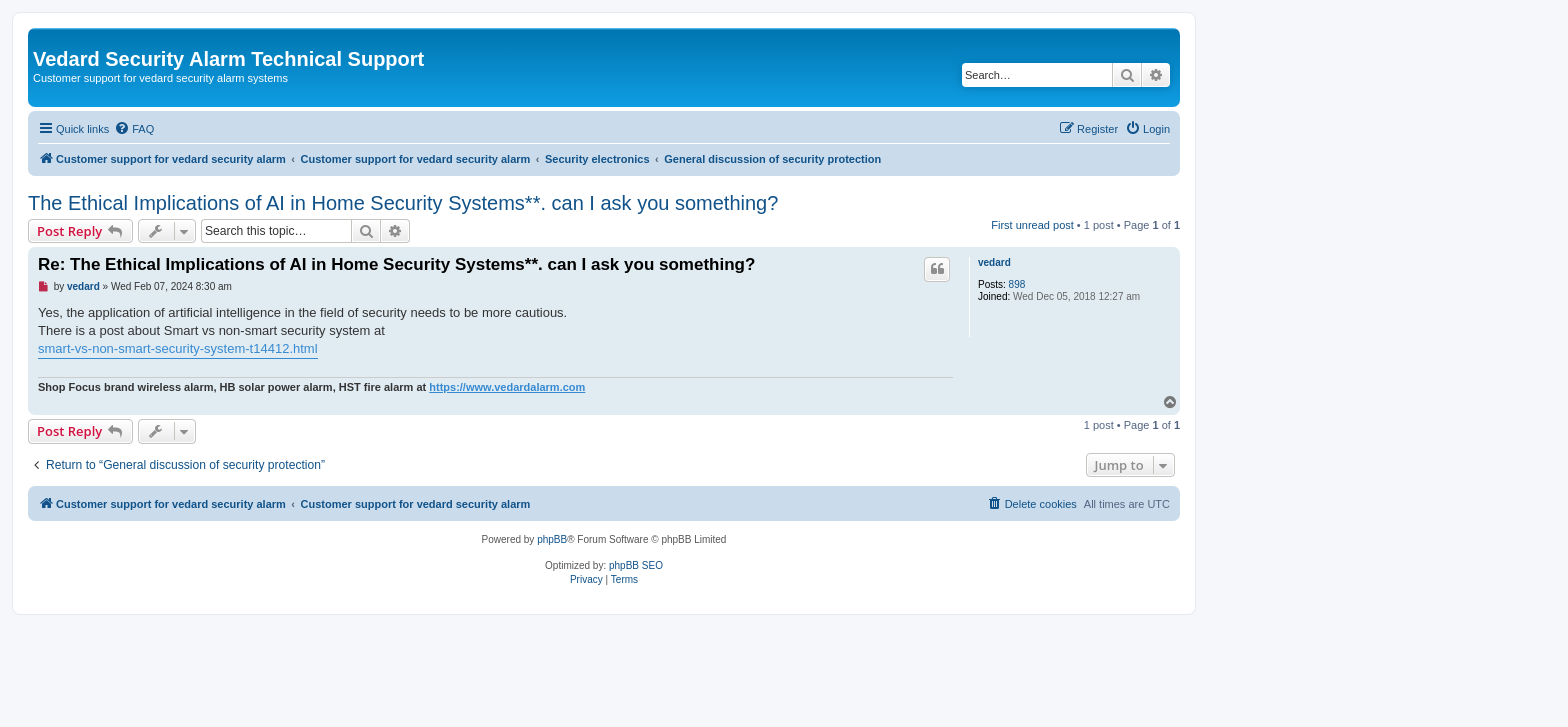  What do you see at coordinates (403, 203) in the screenshot?
I see `The Ethical Implications of AI in Home Security Systems**. can I ask you something?` at bounding box center [403, 203].